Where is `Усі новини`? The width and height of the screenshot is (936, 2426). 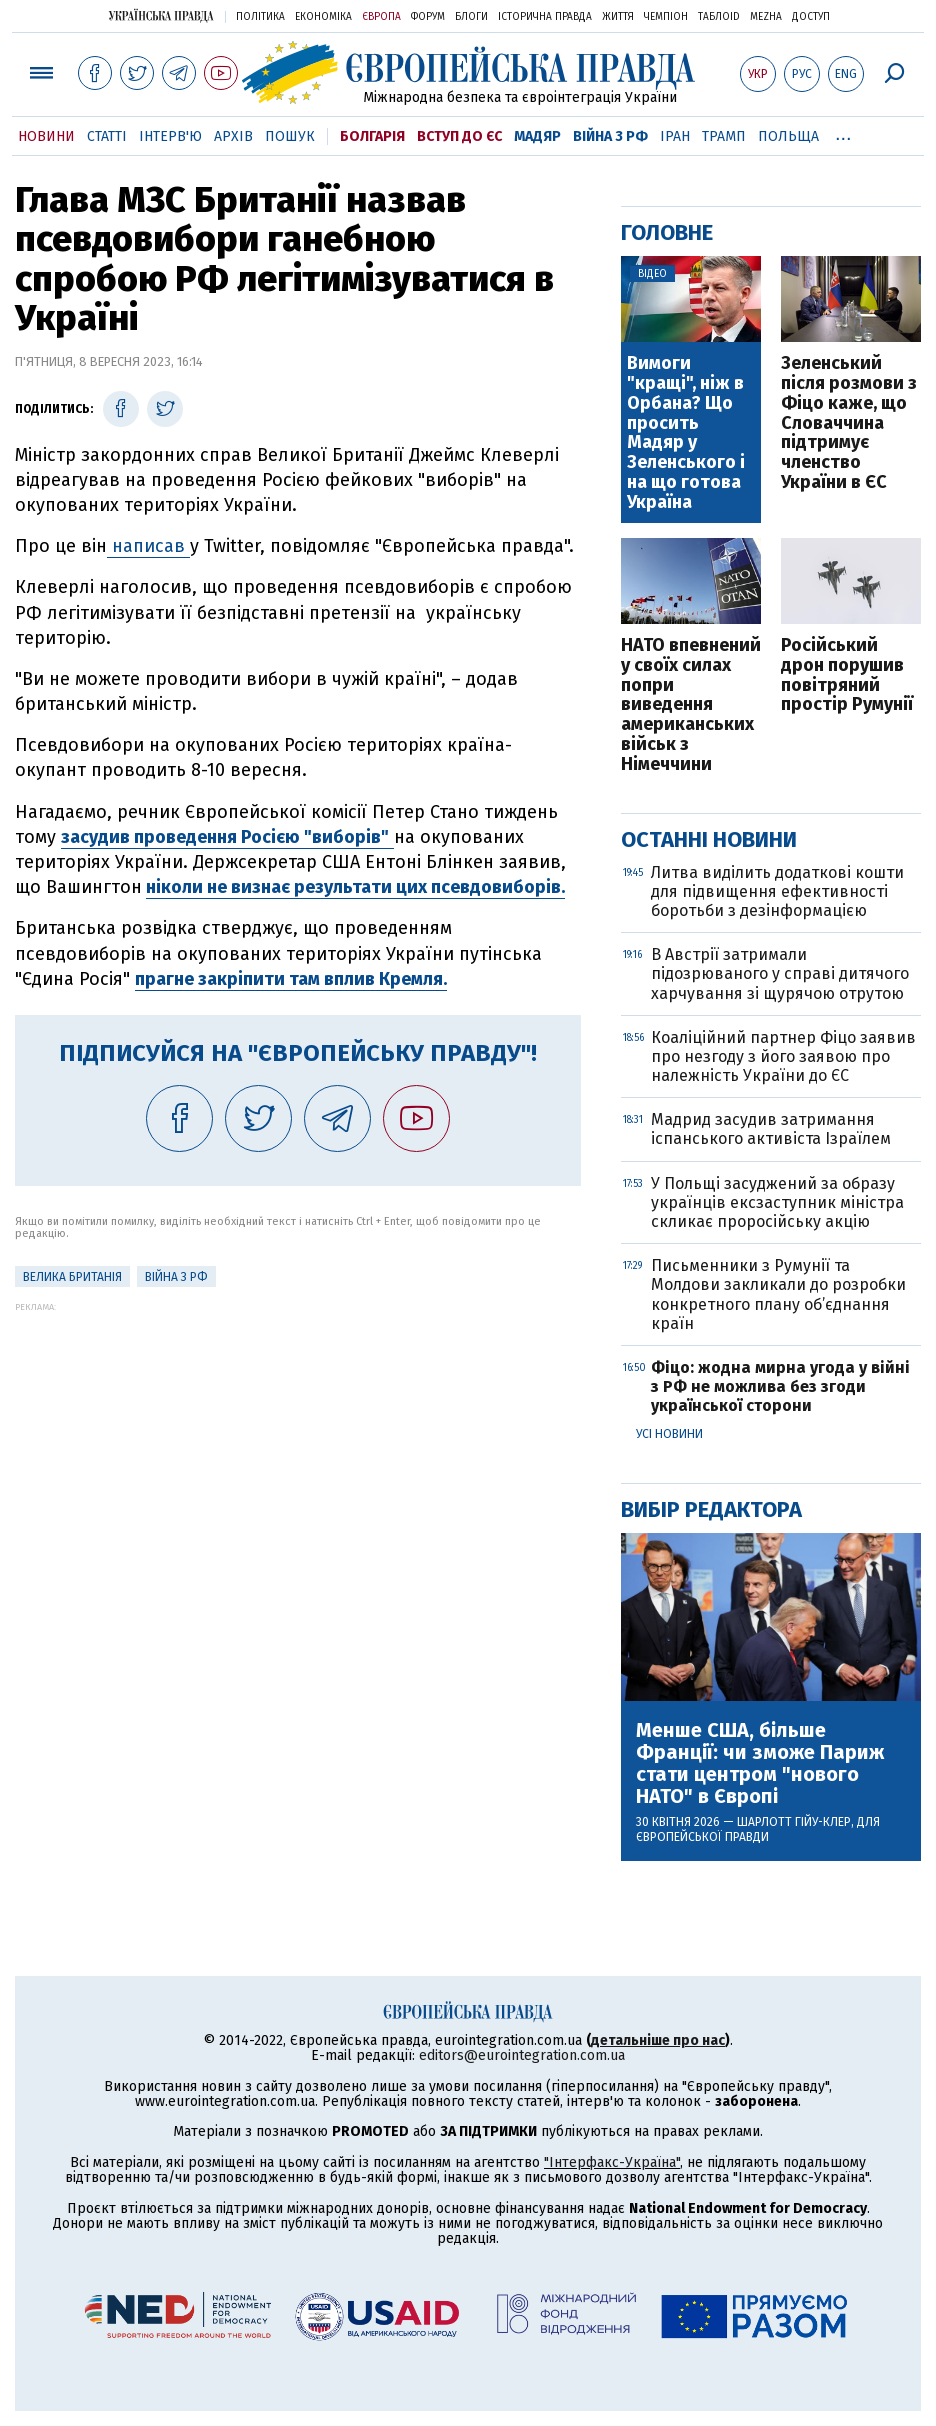 Усі новини is located at coordinates (669, 1434).